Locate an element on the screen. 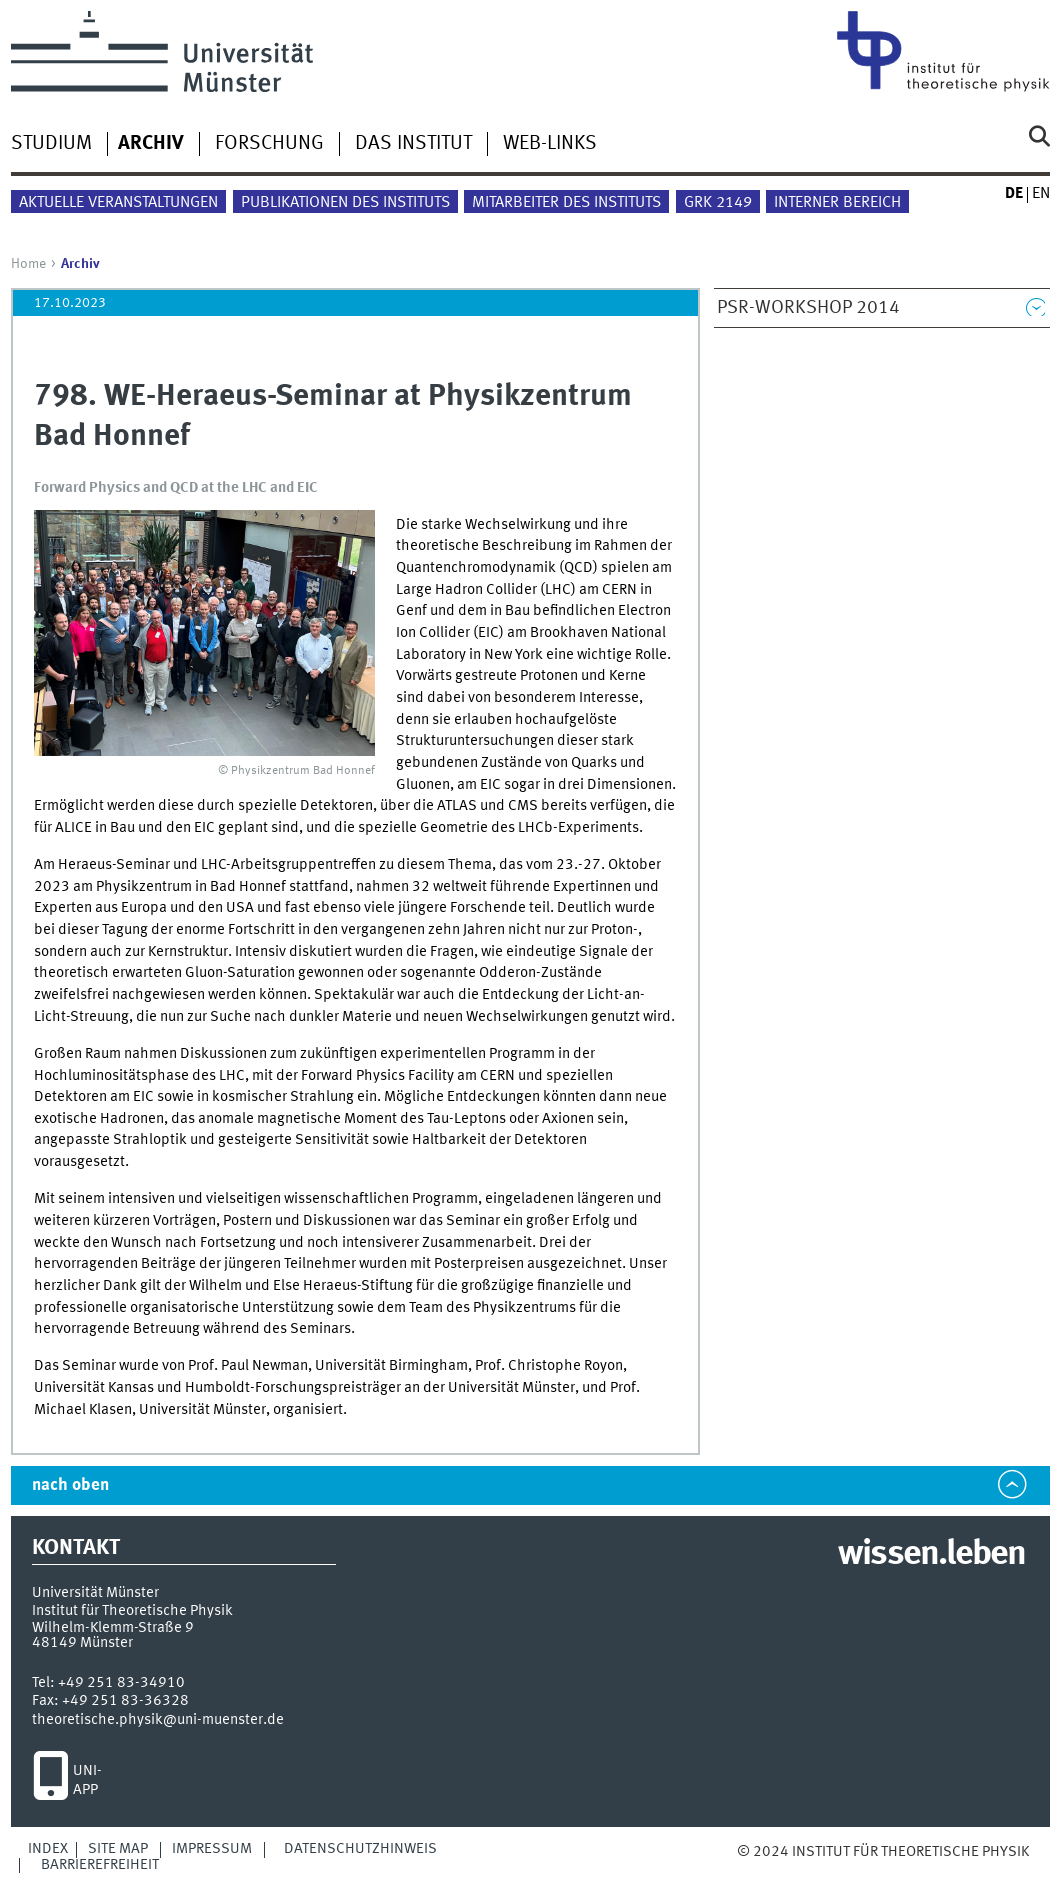  Forschung is located at coordinates (269, 144).